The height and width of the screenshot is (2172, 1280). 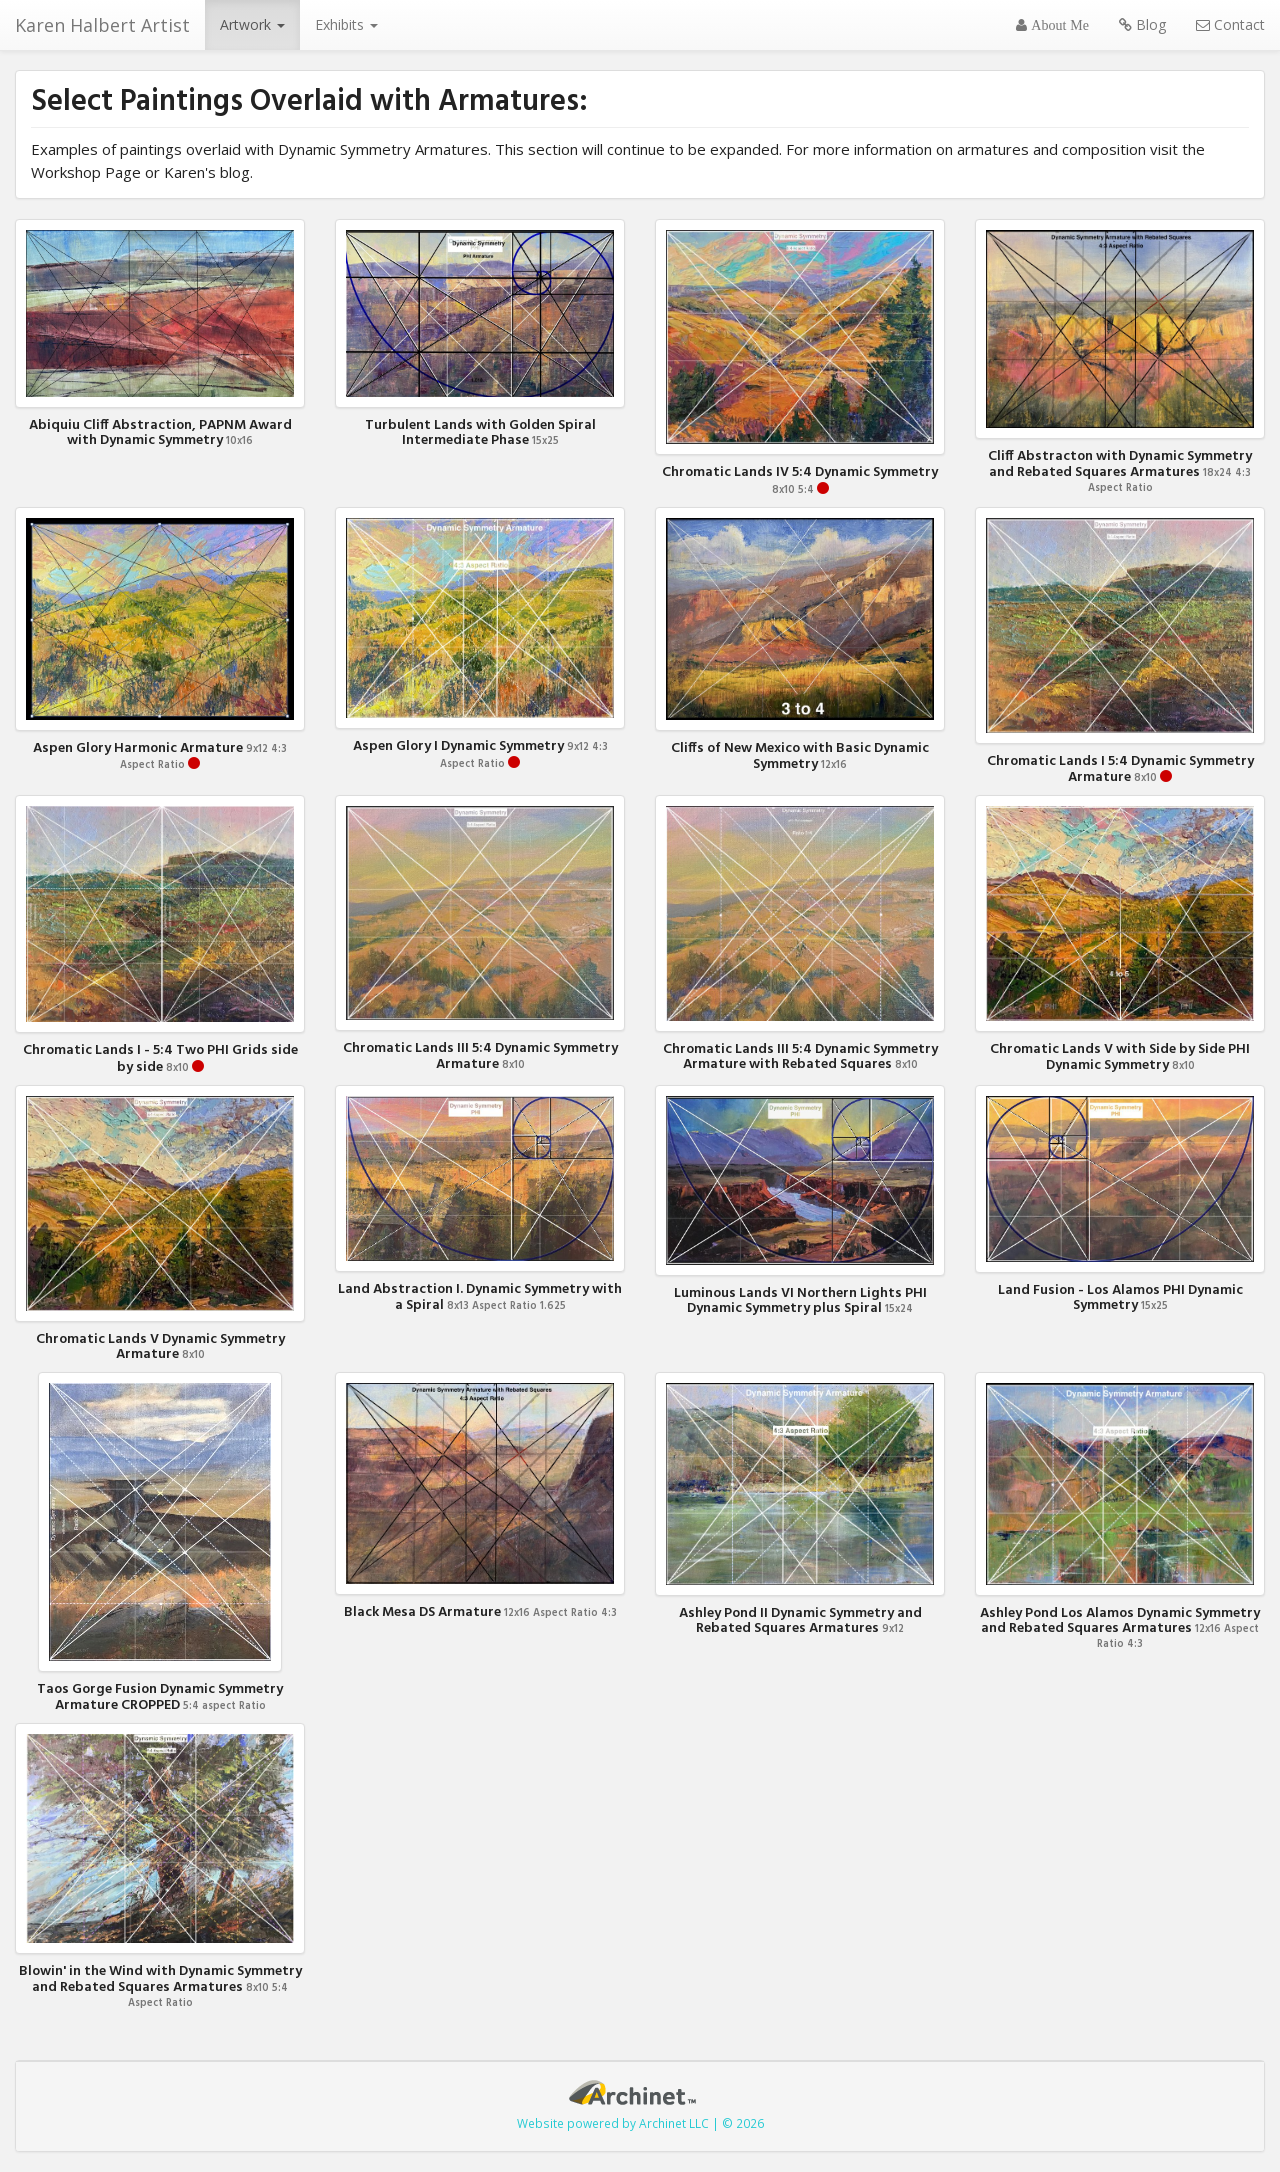 I want to click on Contact, so click(x=1230, y=24).